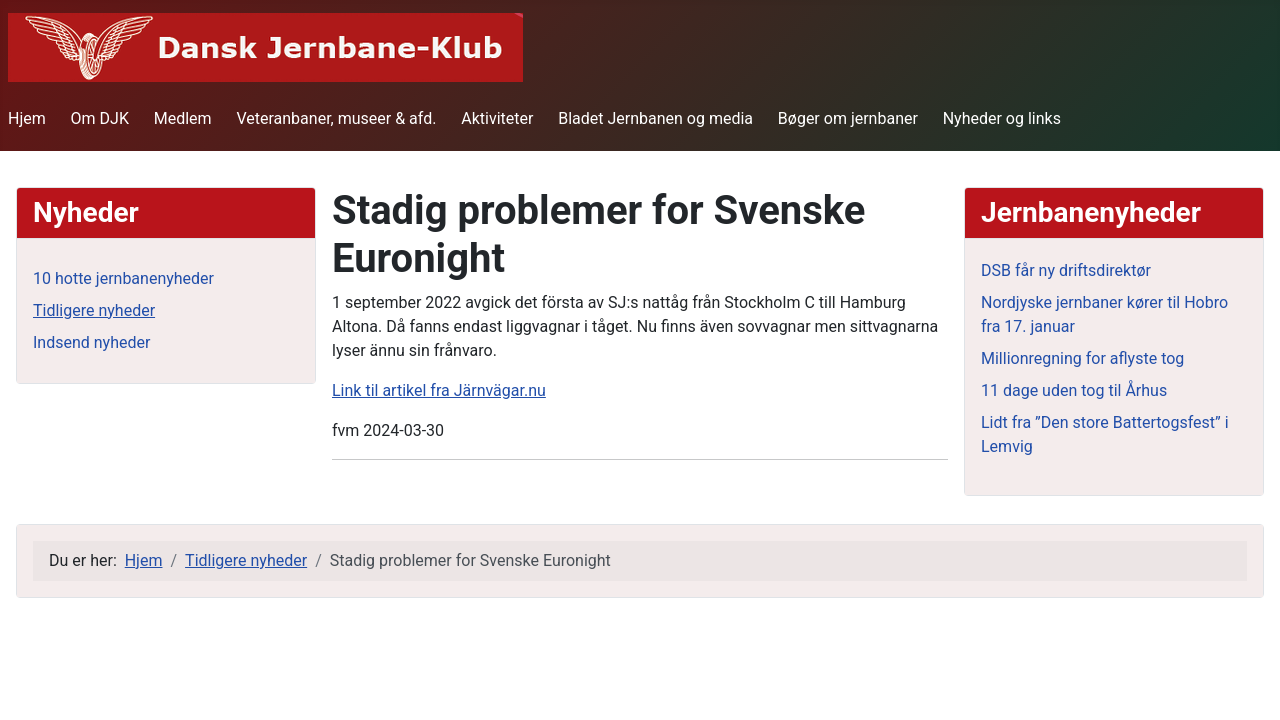 The image size is (1280, 720). What do you see at coordinates (123, 278) in the screenshot?
I see `10 hotte jernbanenyheder` at bounding box center [123, 278].